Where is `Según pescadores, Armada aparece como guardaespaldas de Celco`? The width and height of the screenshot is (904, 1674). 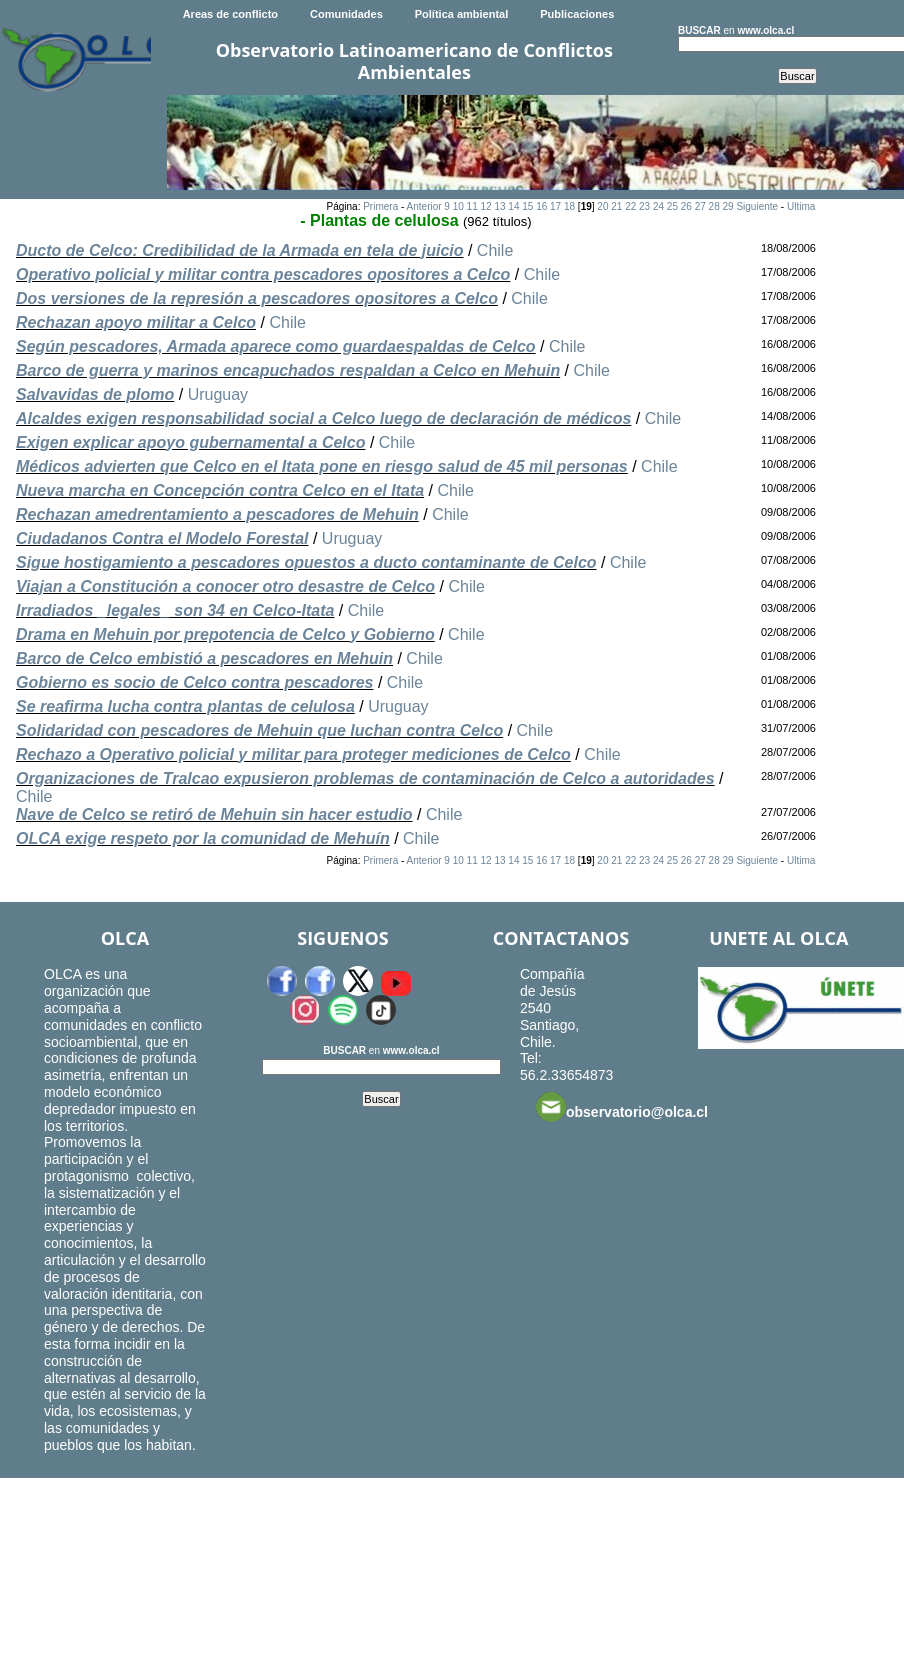
Según pescadores, Armada aparece como guardaespaldas de Celco is located at coordinates (276, 346).